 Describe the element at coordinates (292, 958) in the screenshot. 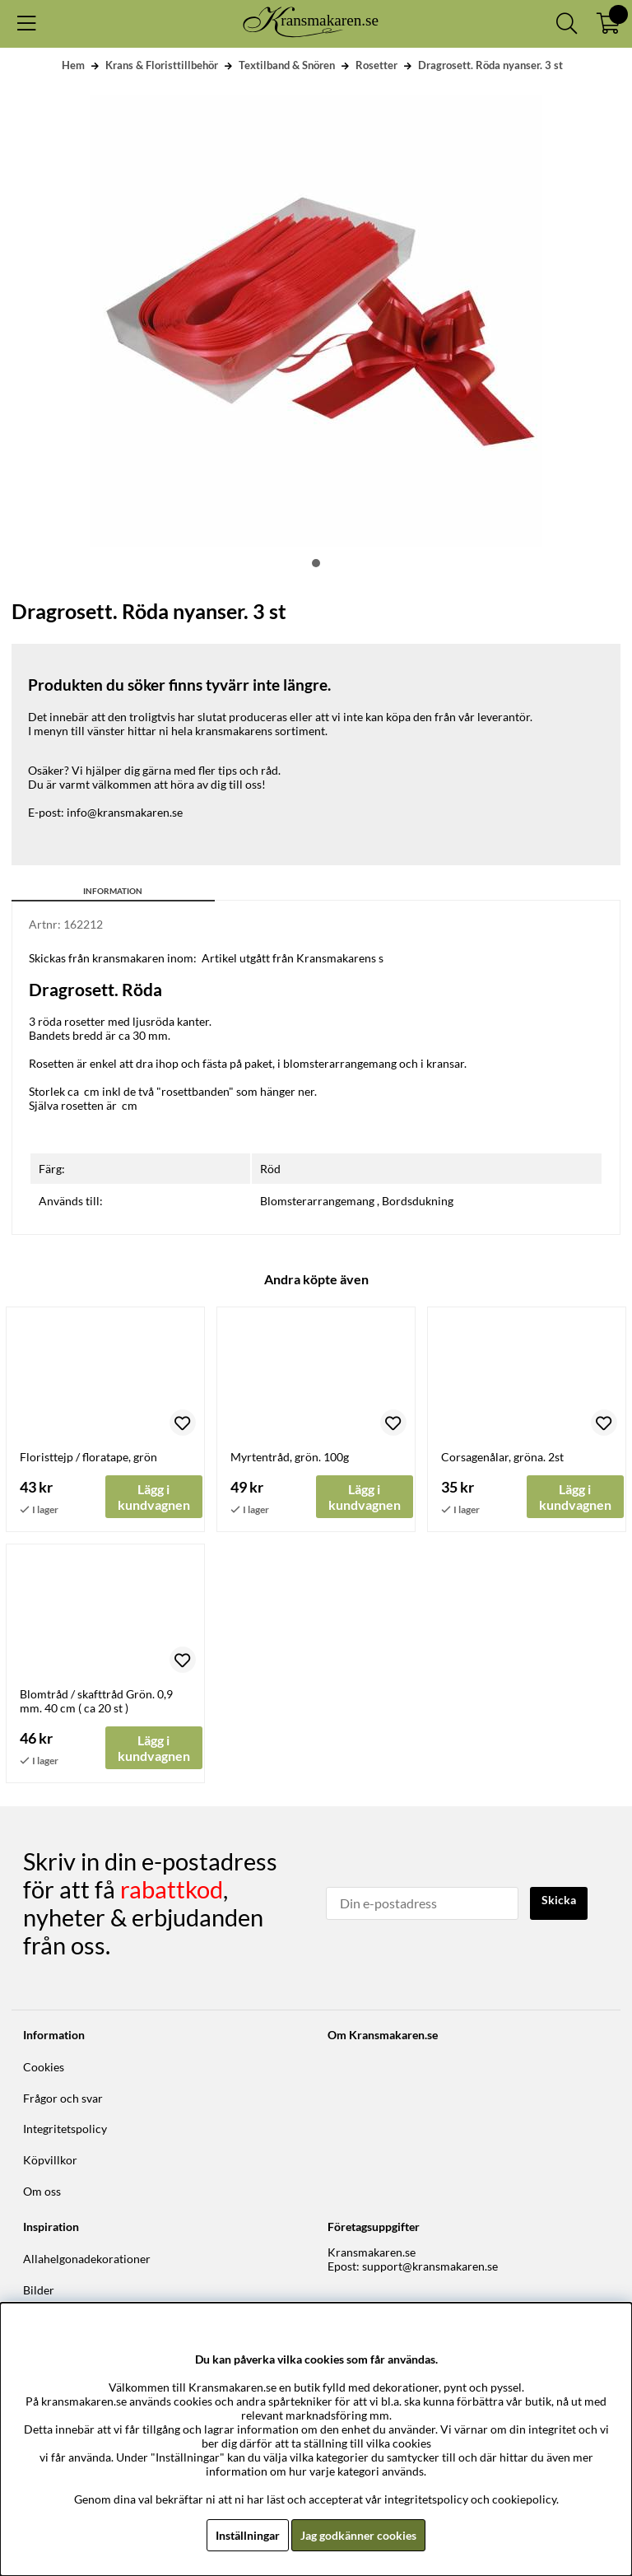

I see `Artikel utgått från Kransmakarens s` at that location.